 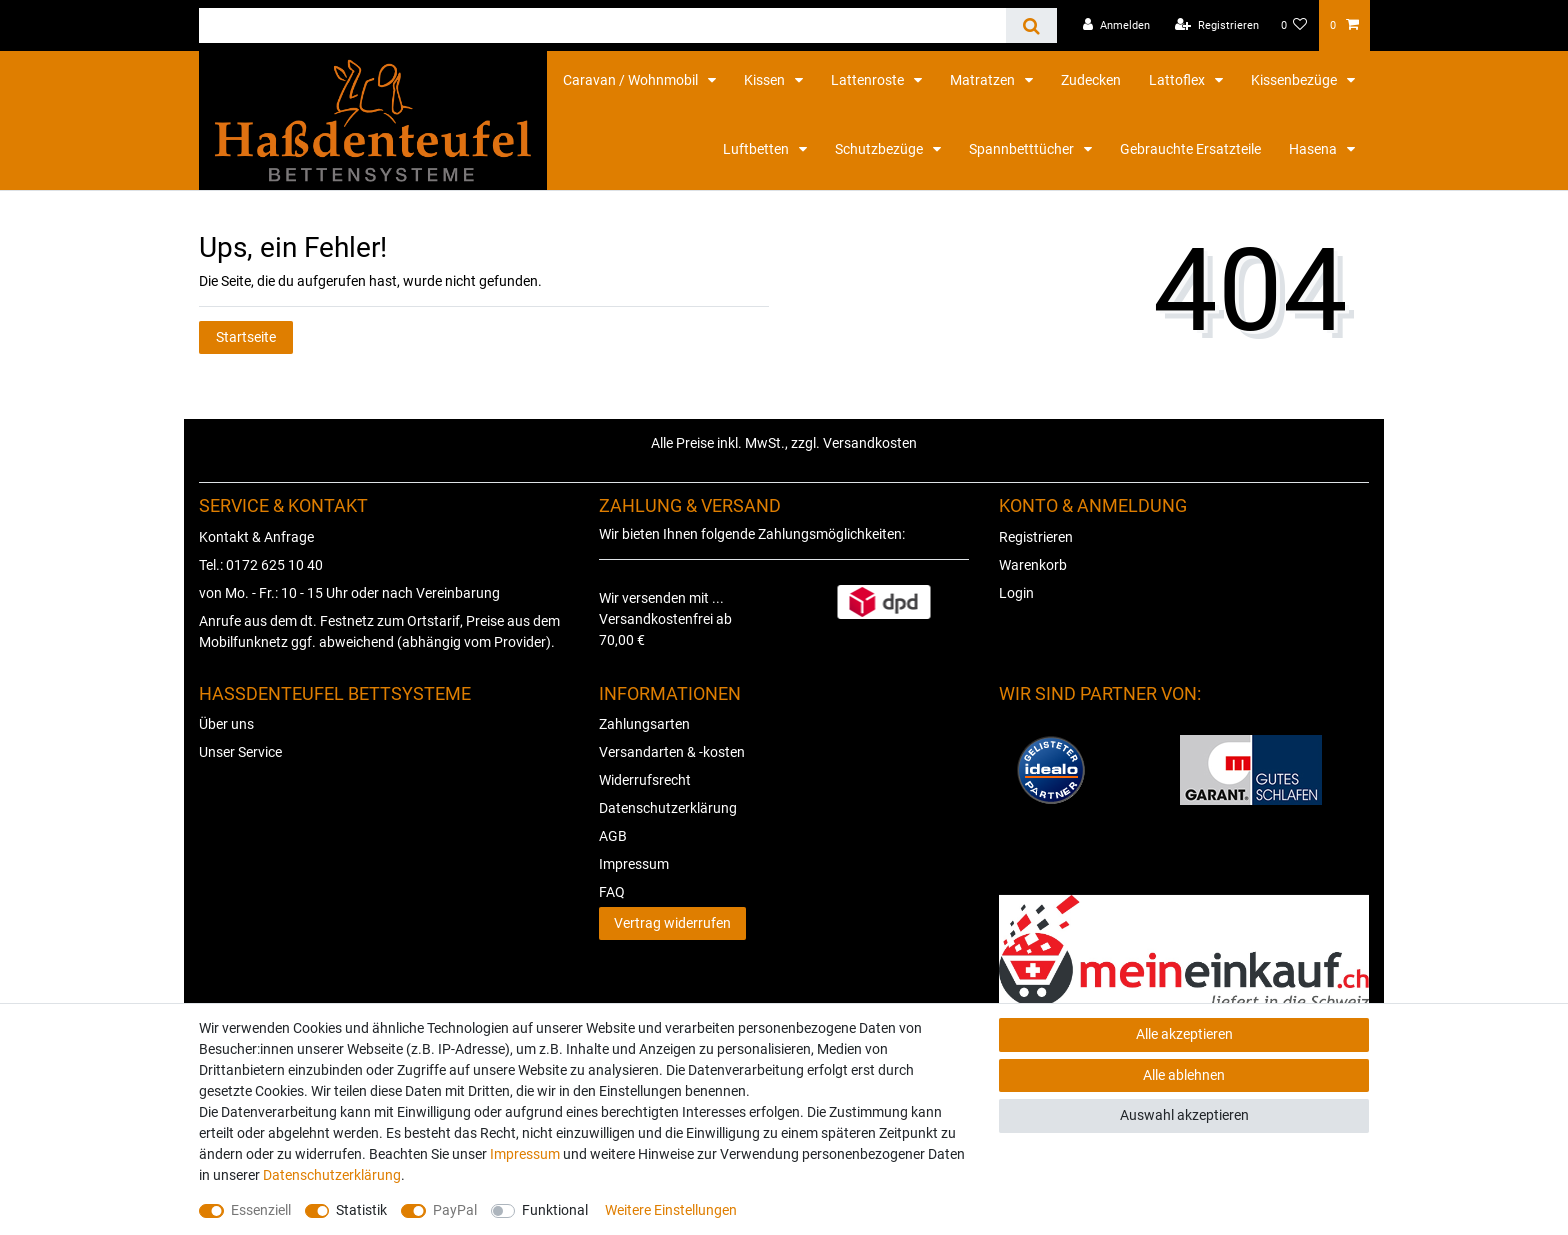 I want to click on Über uns, so click(x=226, y=724).